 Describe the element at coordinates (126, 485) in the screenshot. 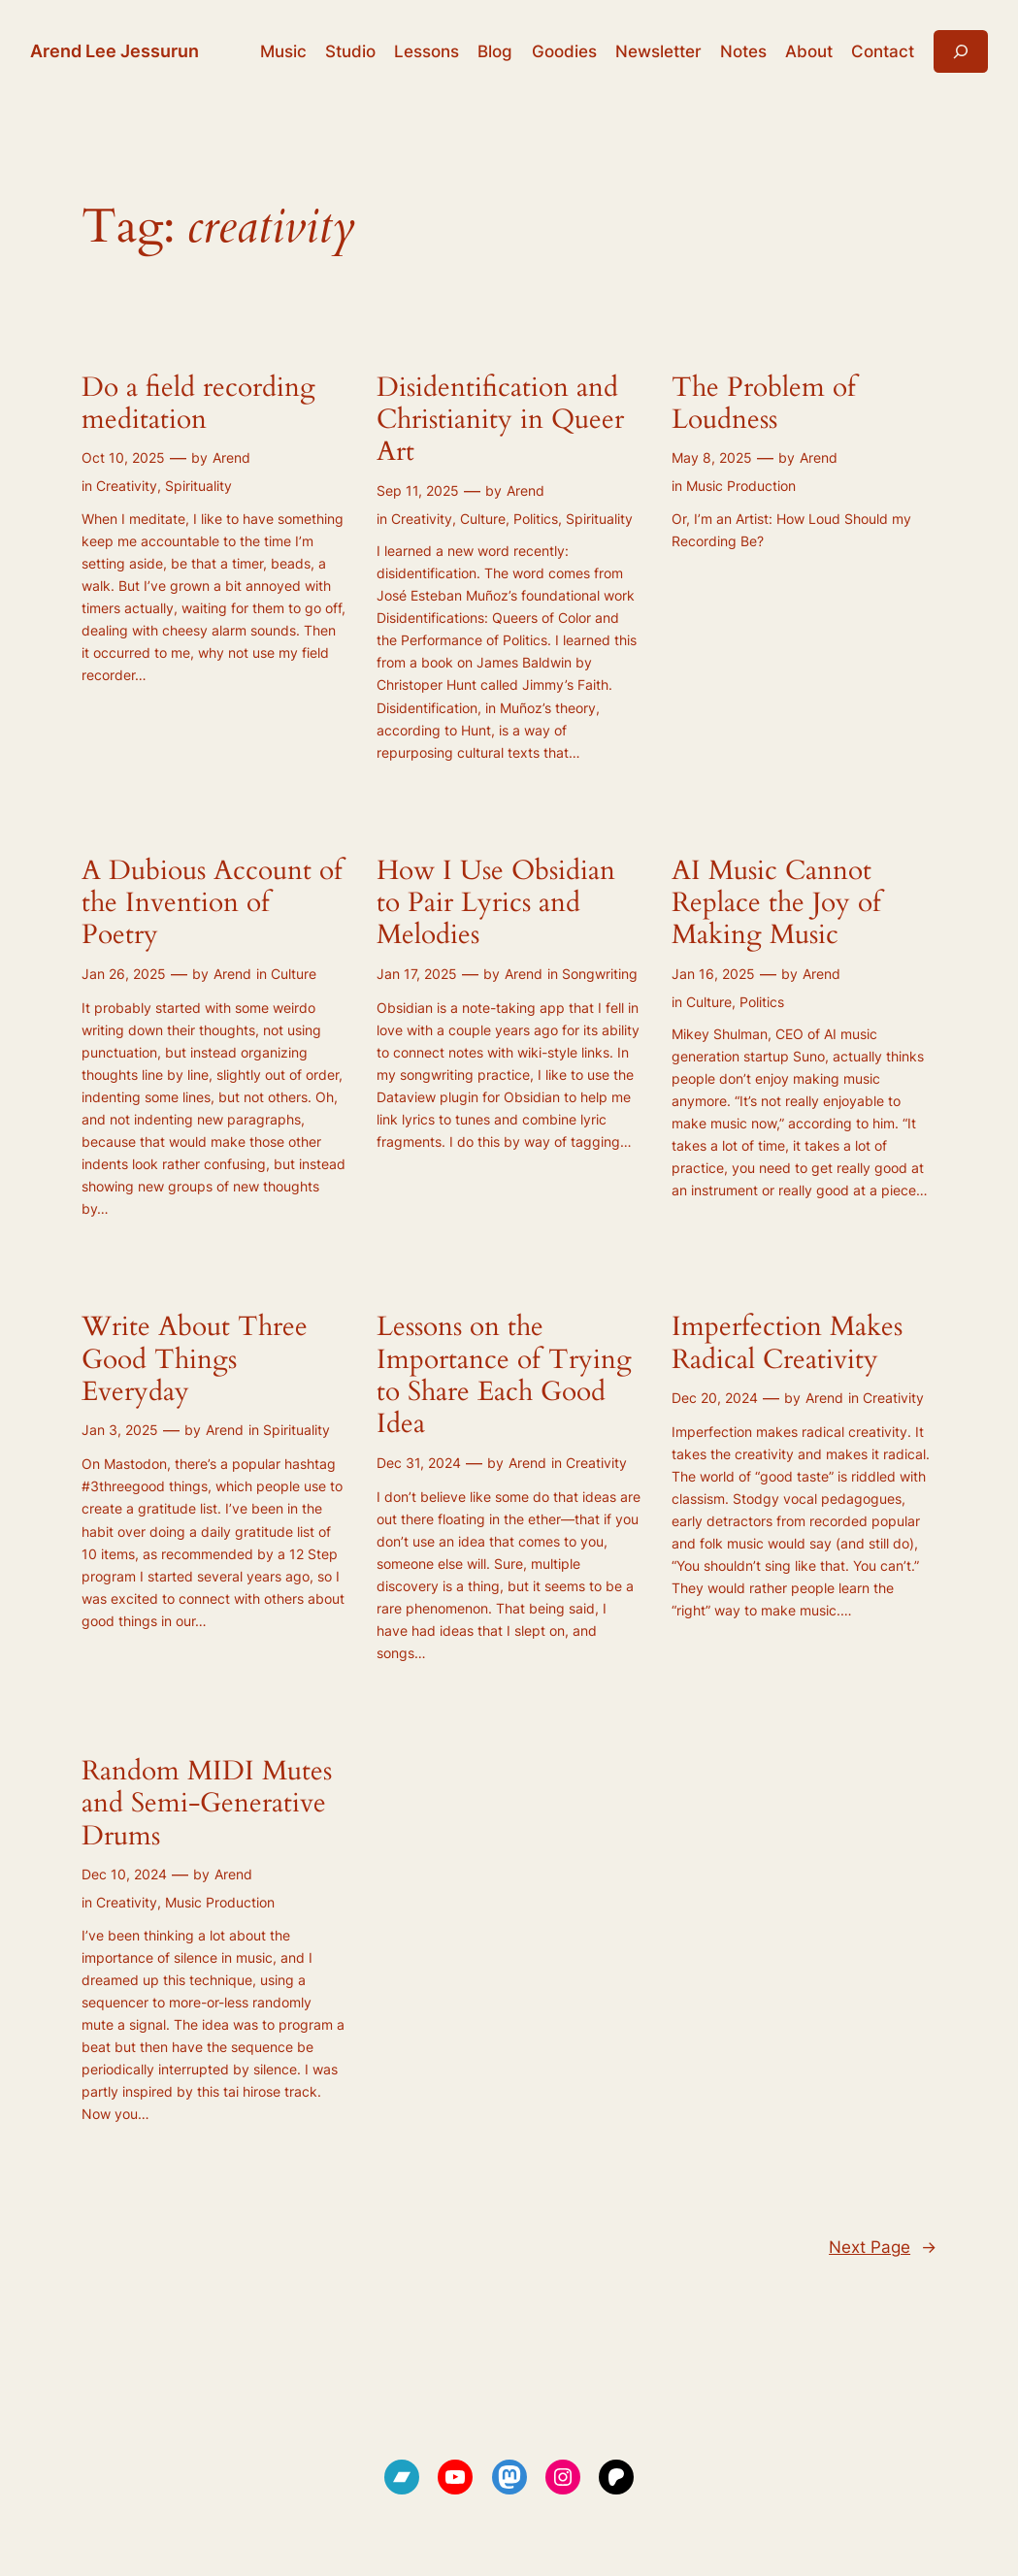

I see `Creativity` at that location.